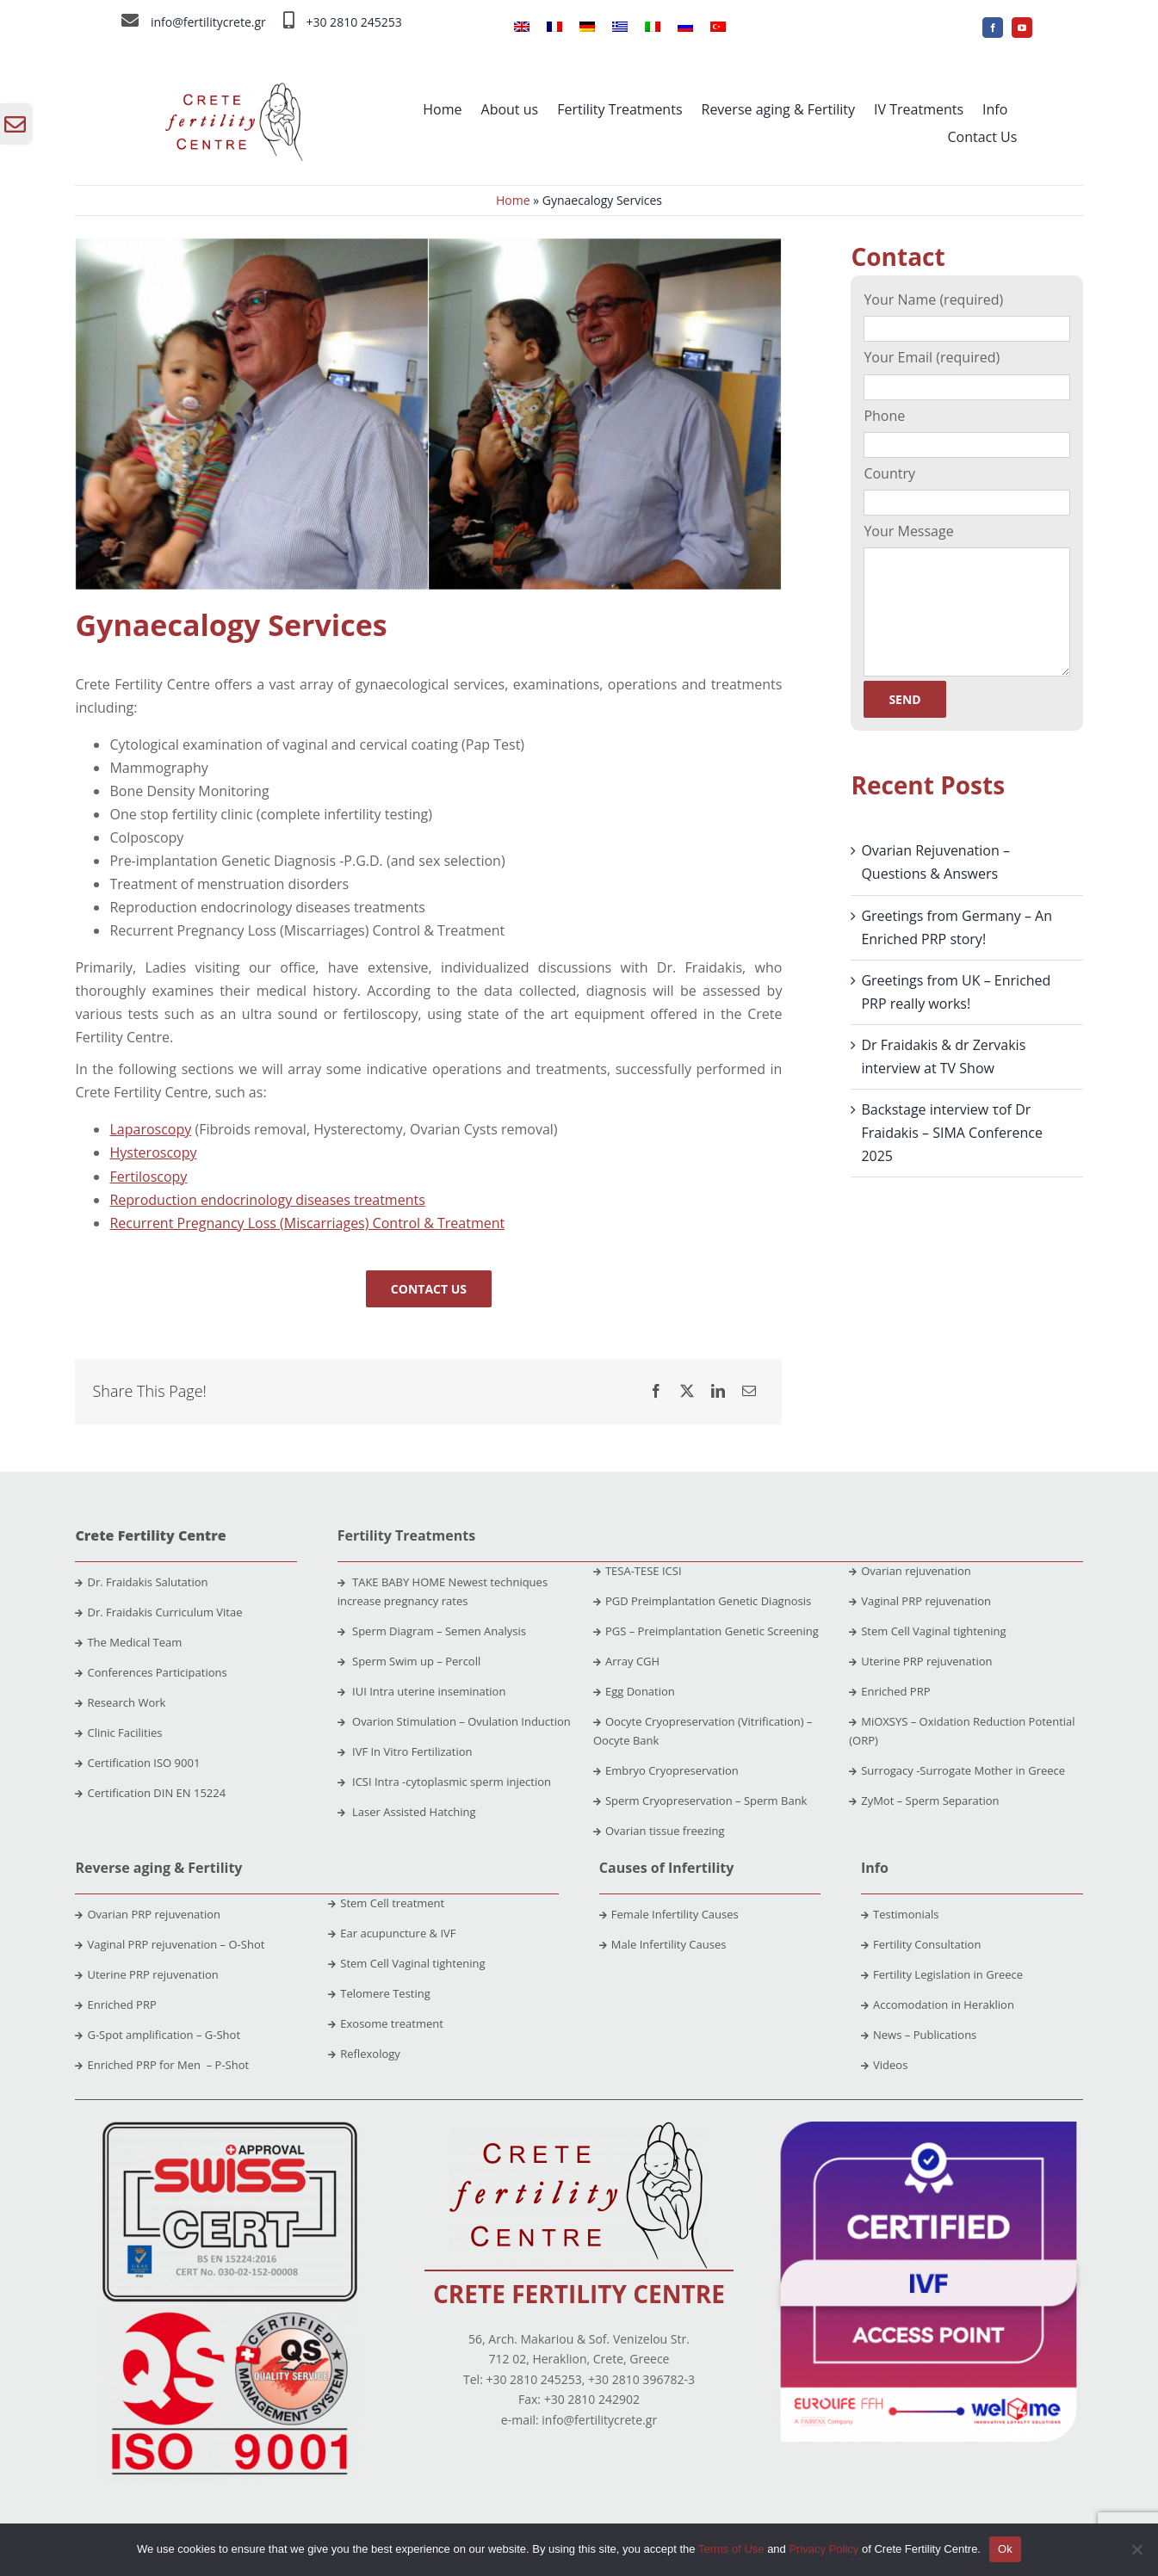 This screenshot has height=2576, width=1158. Describe the element at coordinates (937, 2004) in the screenshot. I see `Accomodation in Heraklion` at that location.